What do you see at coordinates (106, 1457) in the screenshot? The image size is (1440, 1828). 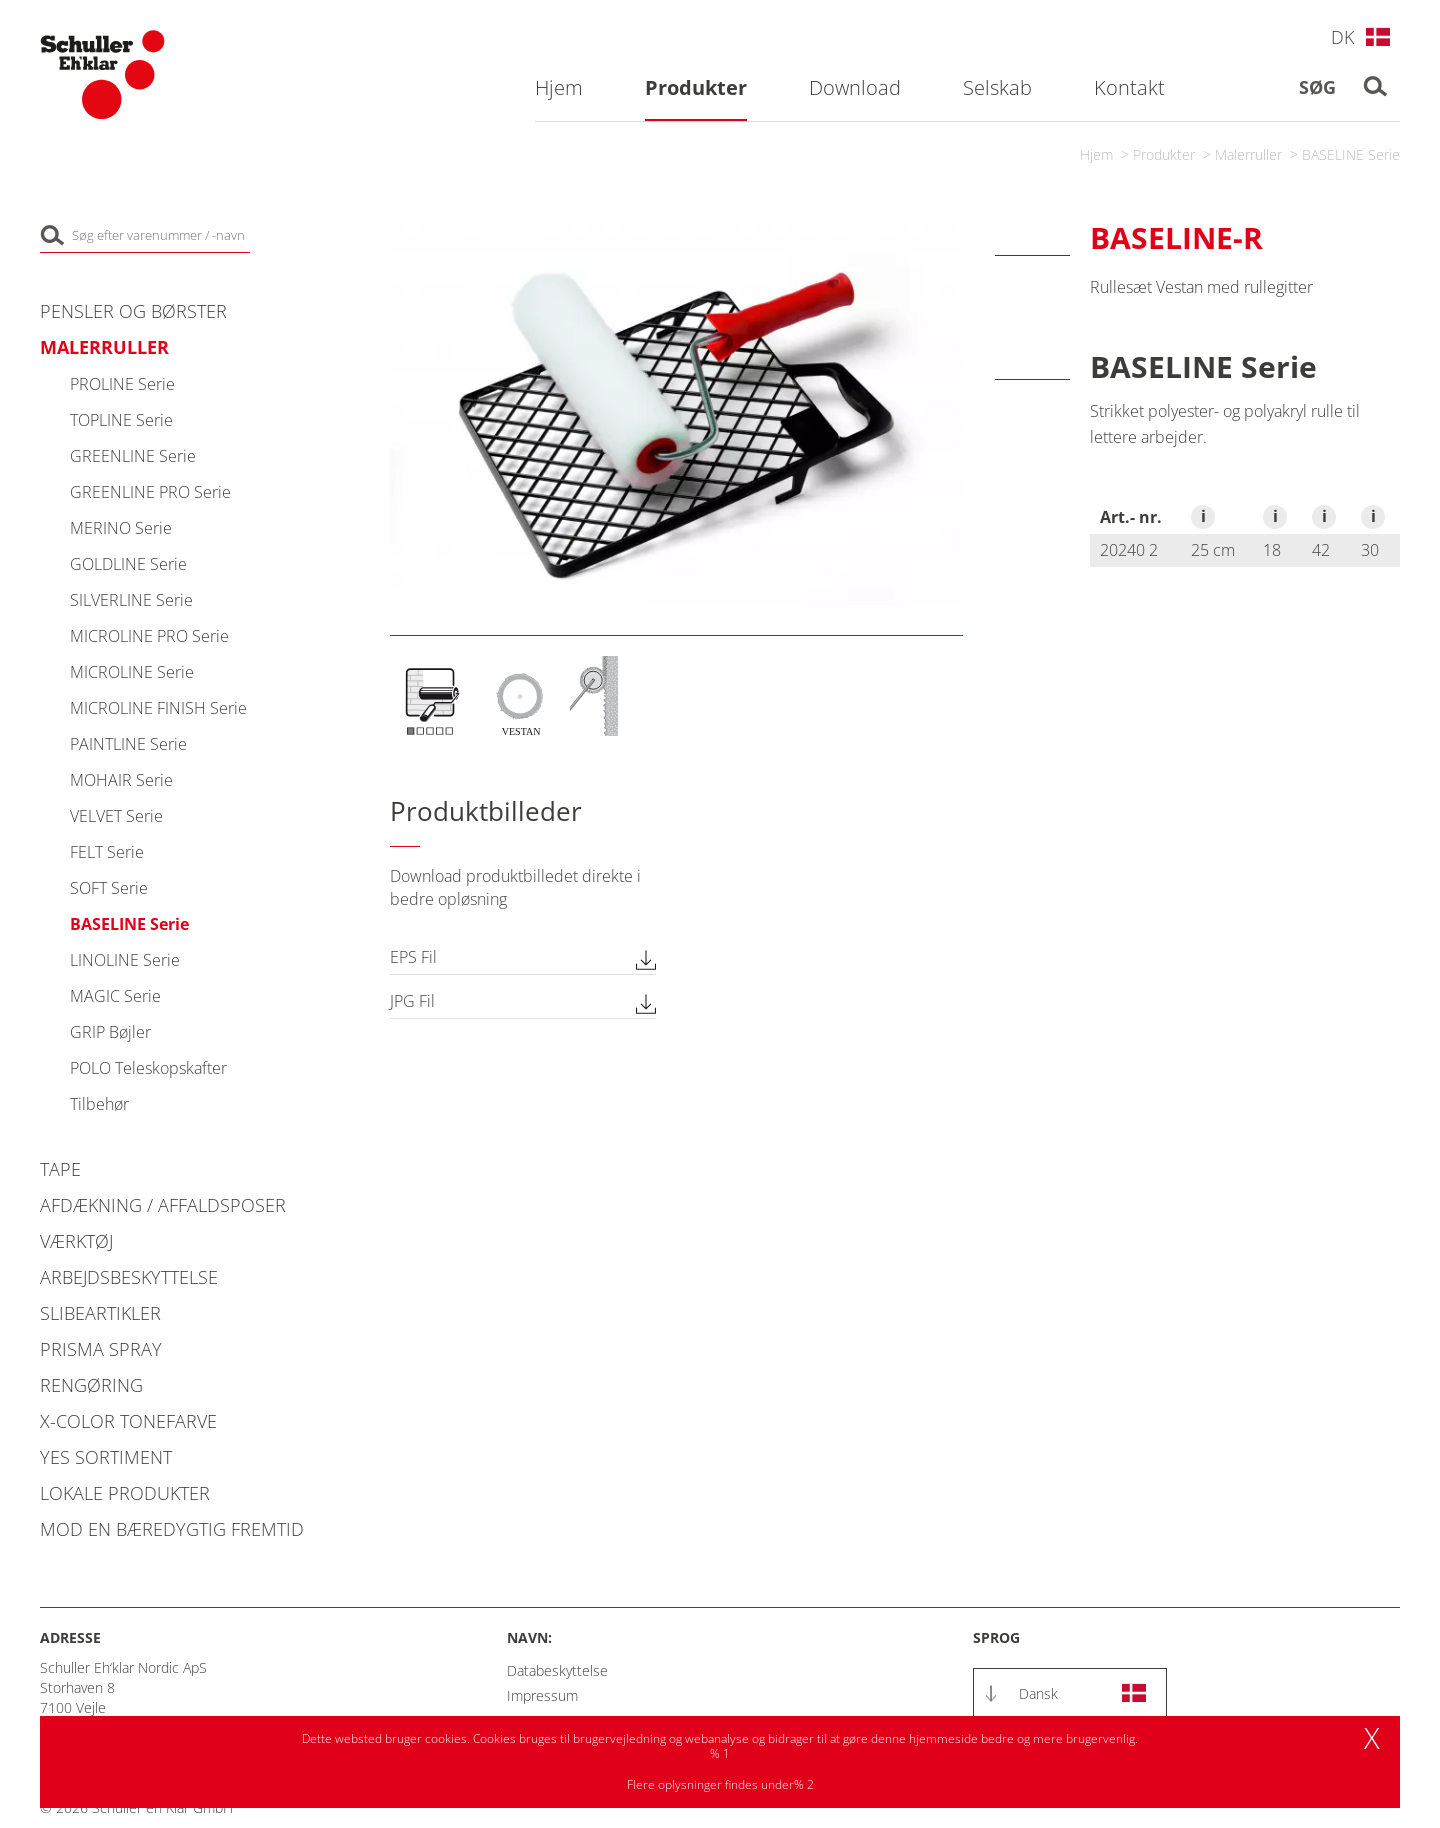 I see `YES Sortiment` at bounding box center [106, 1457].